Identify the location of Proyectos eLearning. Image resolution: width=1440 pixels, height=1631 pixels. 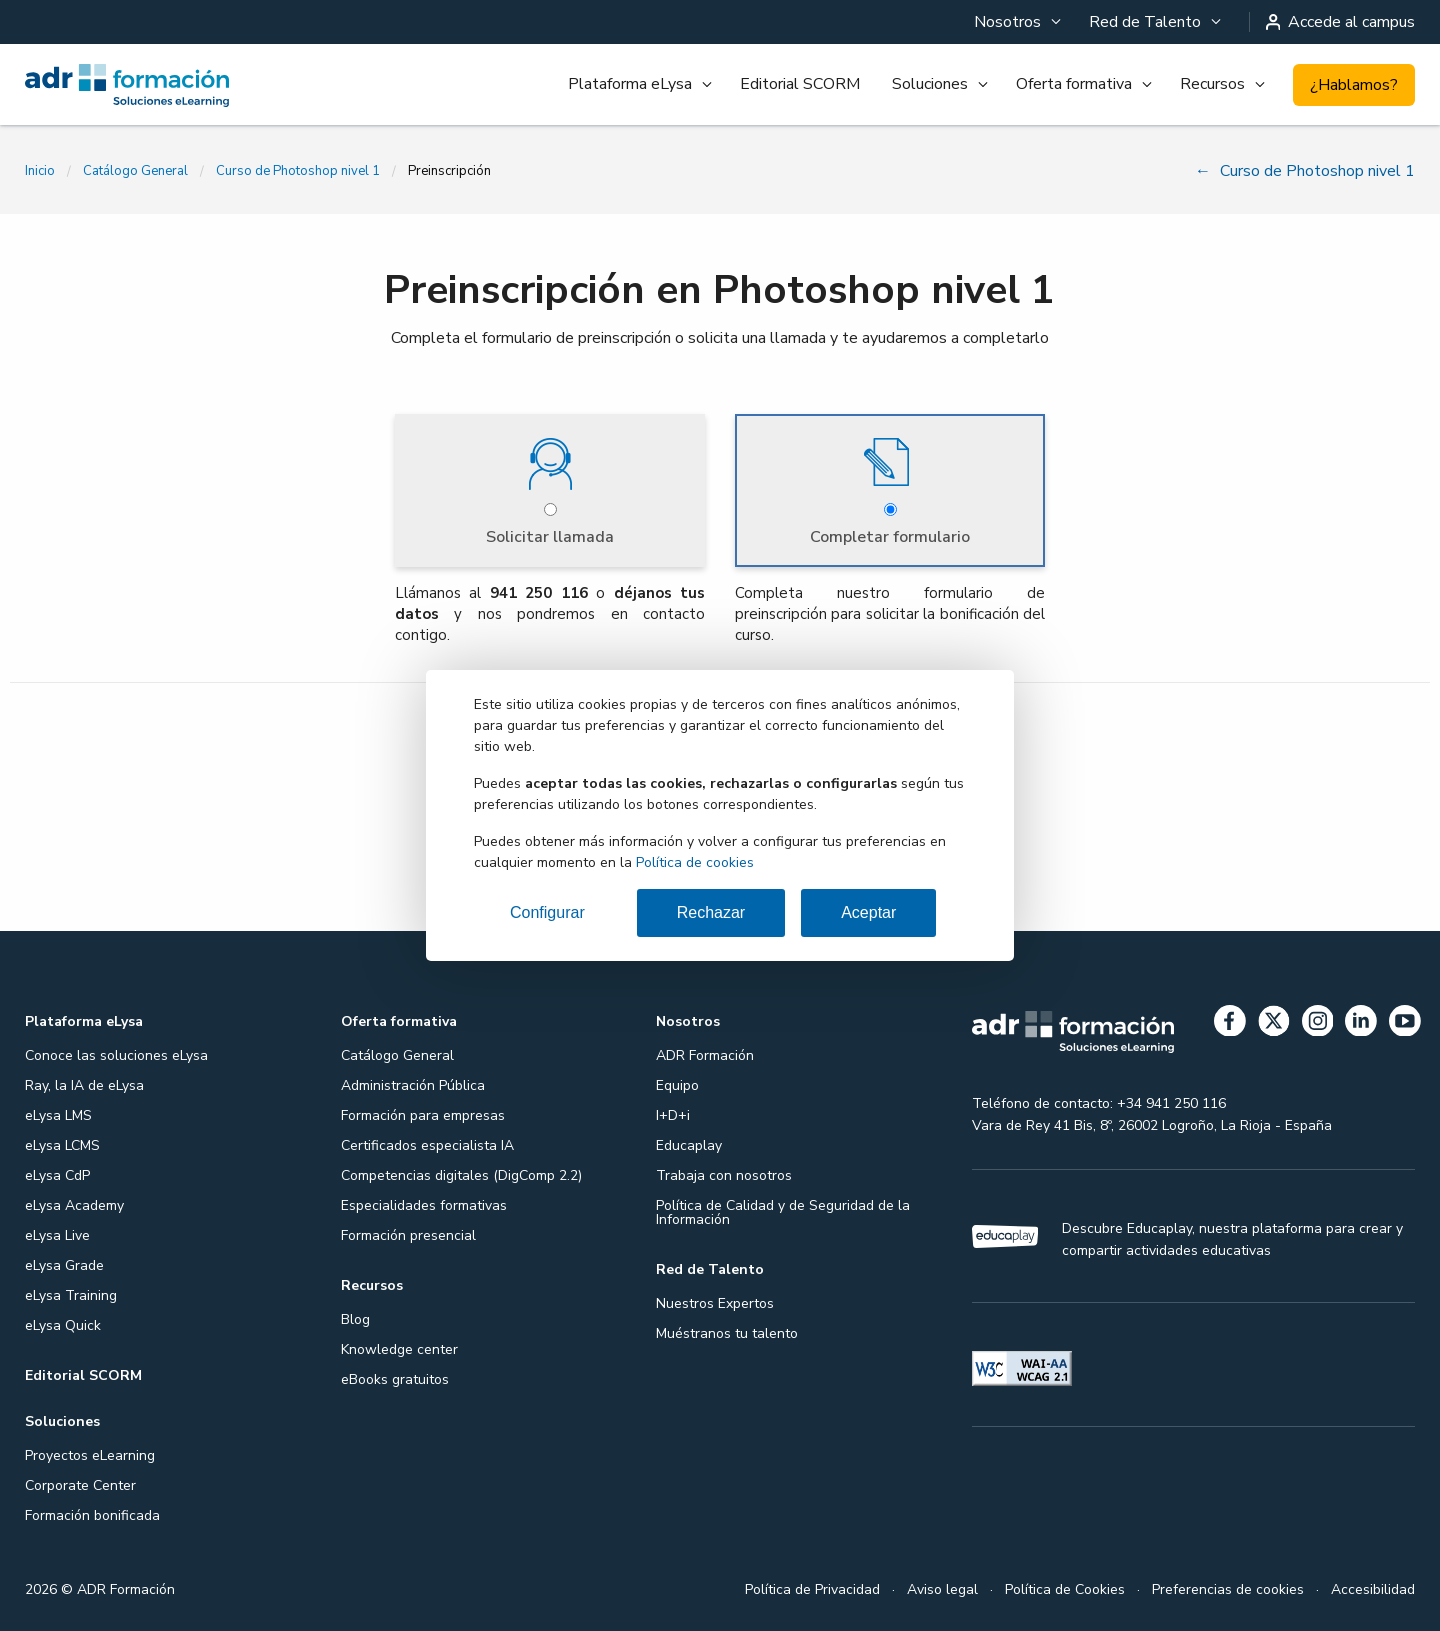
(90, 1453).